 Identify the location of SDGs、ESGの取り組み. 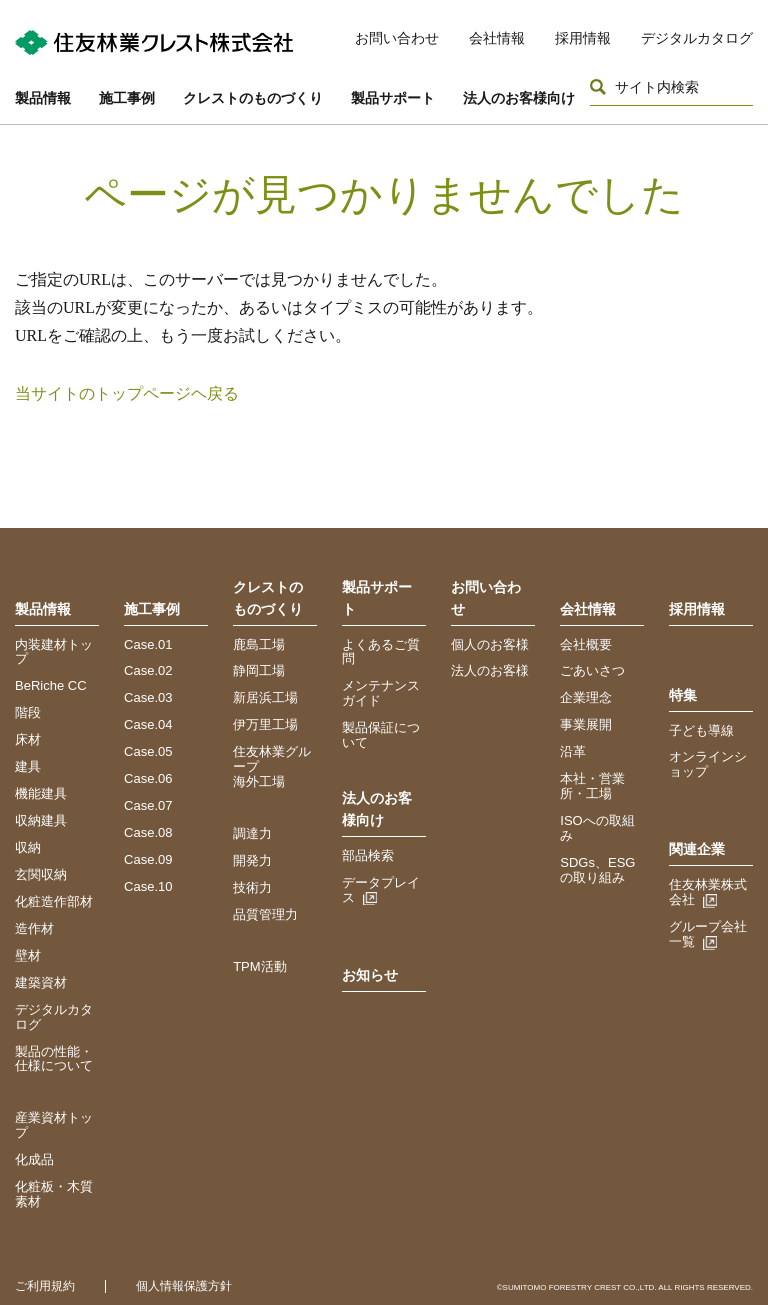
(597, 870).